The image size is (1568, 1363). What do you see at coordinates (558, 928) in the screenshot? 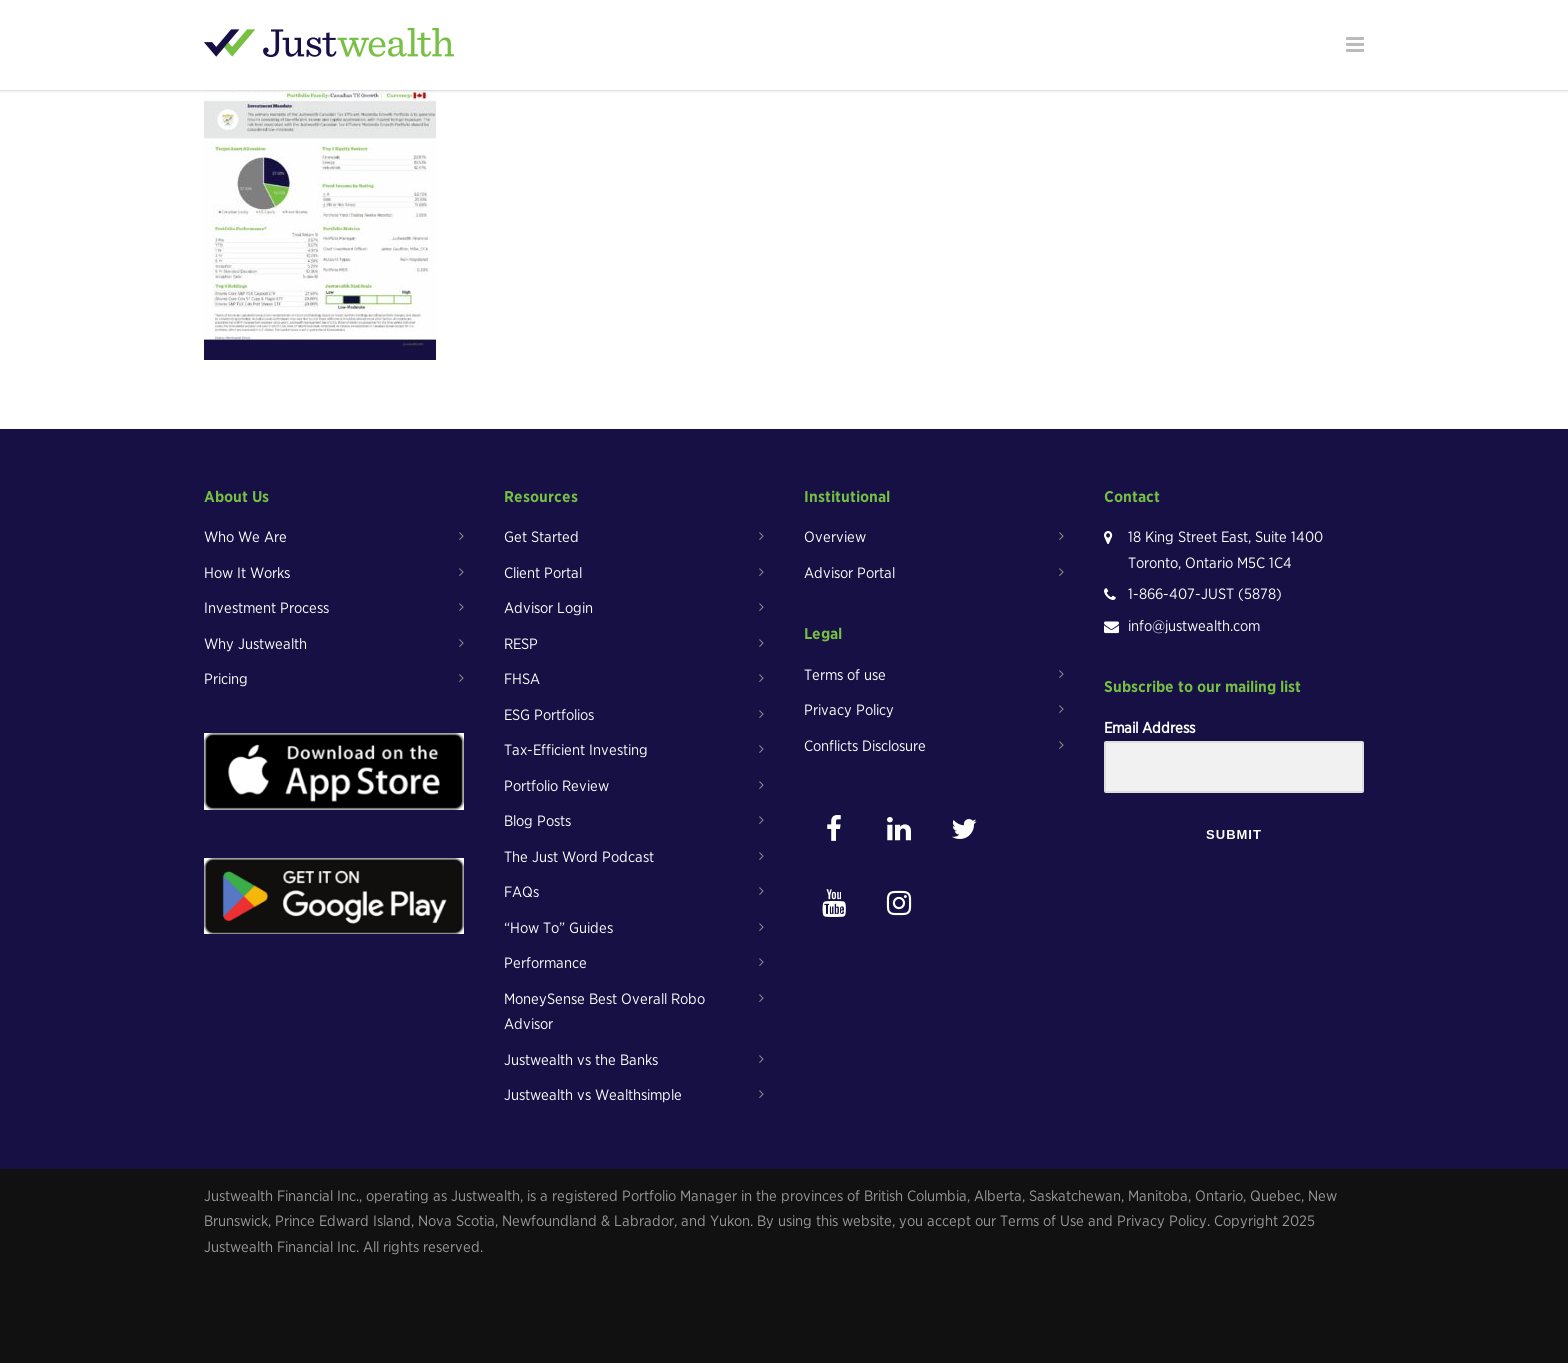
I see `“How To” Guides` at bounding box center [558, 928].